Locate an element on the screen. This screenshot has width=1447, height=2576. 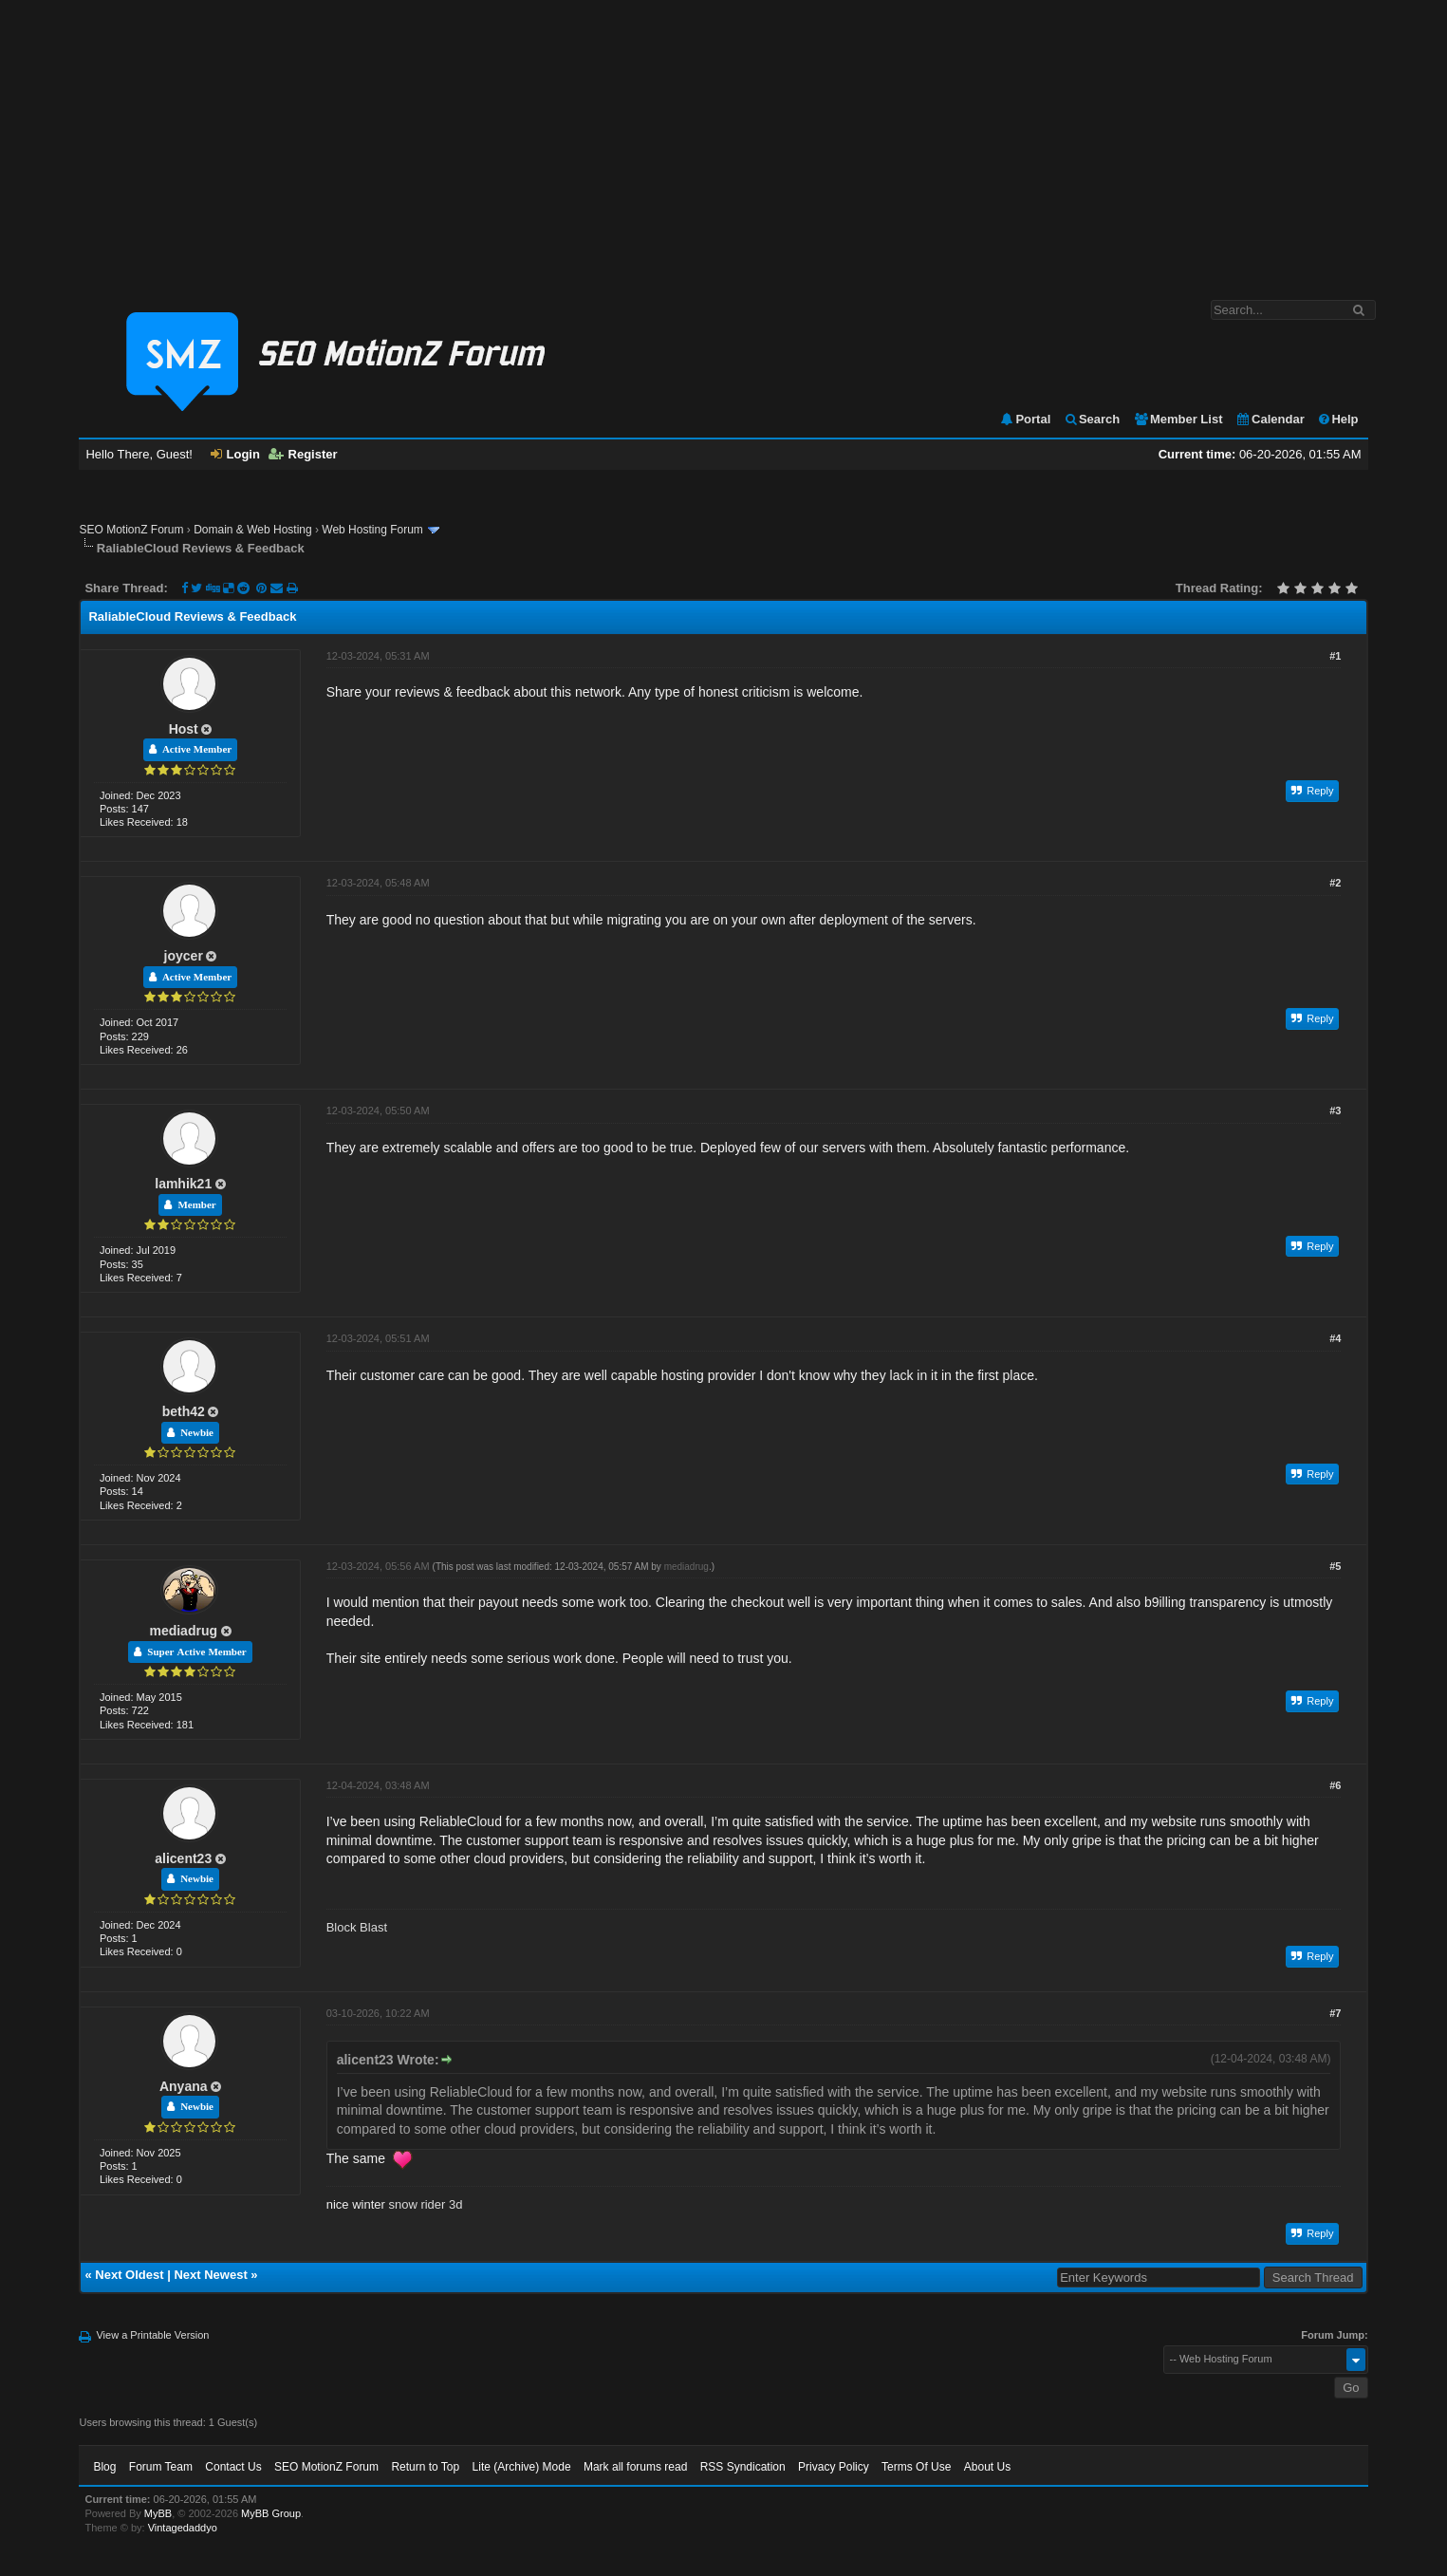
Mark all forums read is located at coordinates (635, 2466).